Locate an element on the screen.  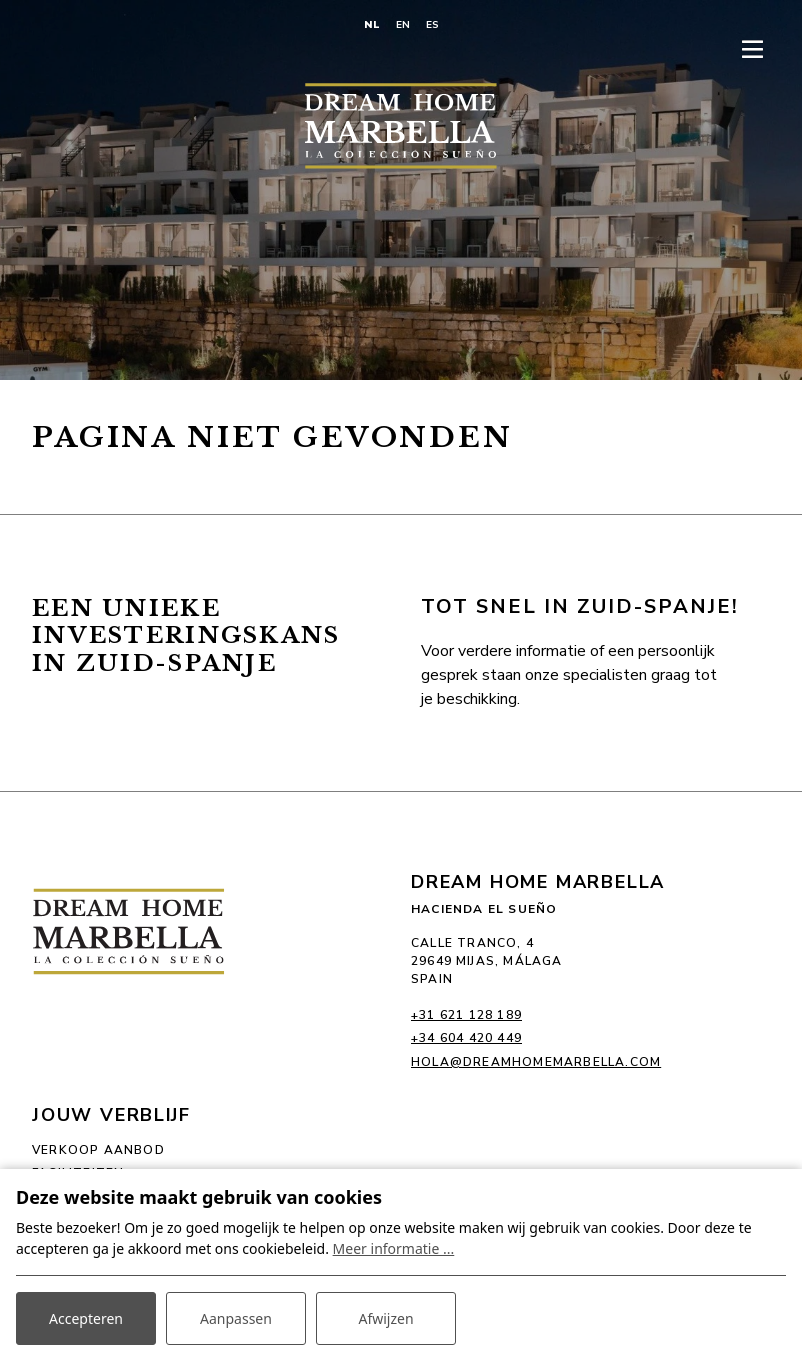
Afwijzen is located at coordinates (385, 1318).